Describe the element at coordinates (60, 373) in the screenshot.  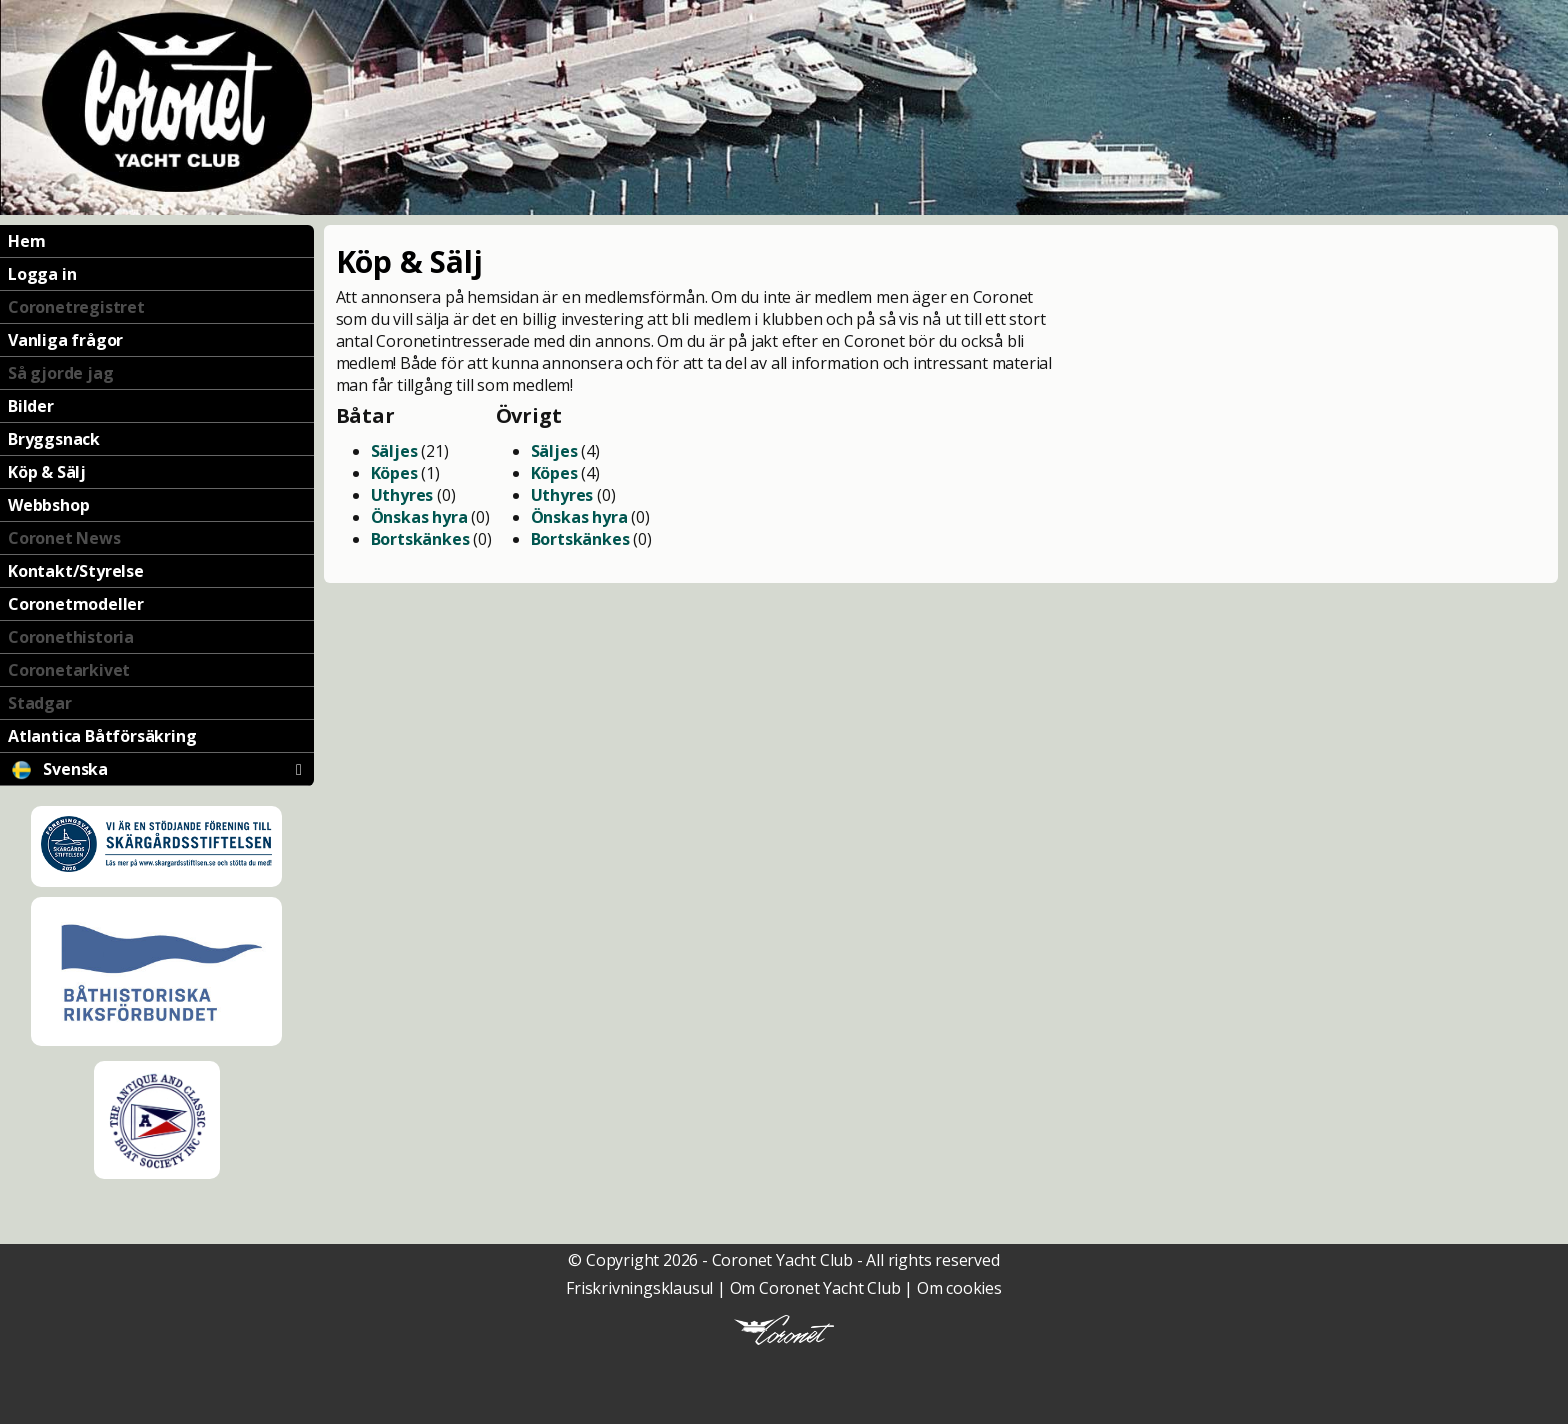
I see `Så gjorde jag` at that location.